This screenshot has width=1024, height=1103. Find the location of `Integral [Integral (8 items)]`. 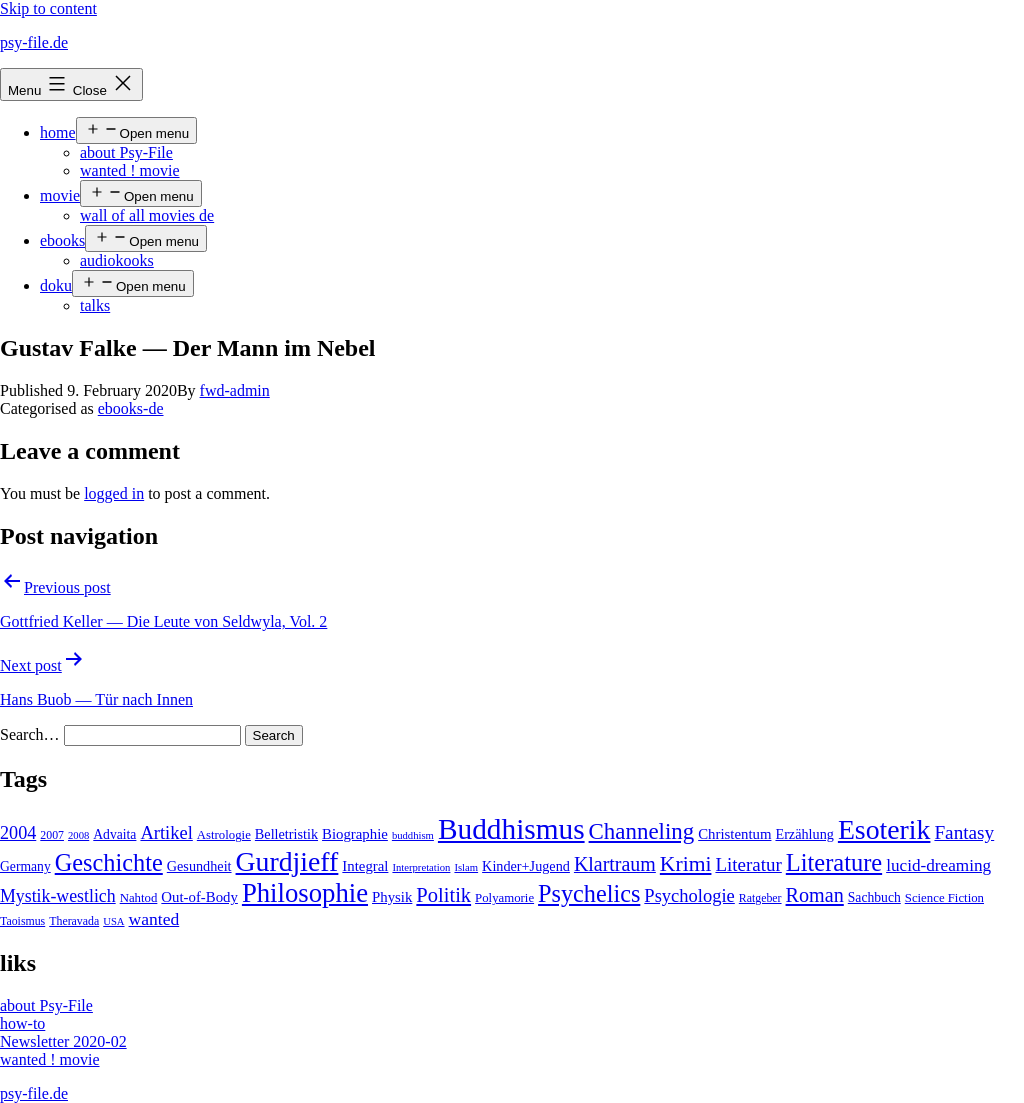

Integral [Integral (8 items)] is located at coordinates (365, 866).